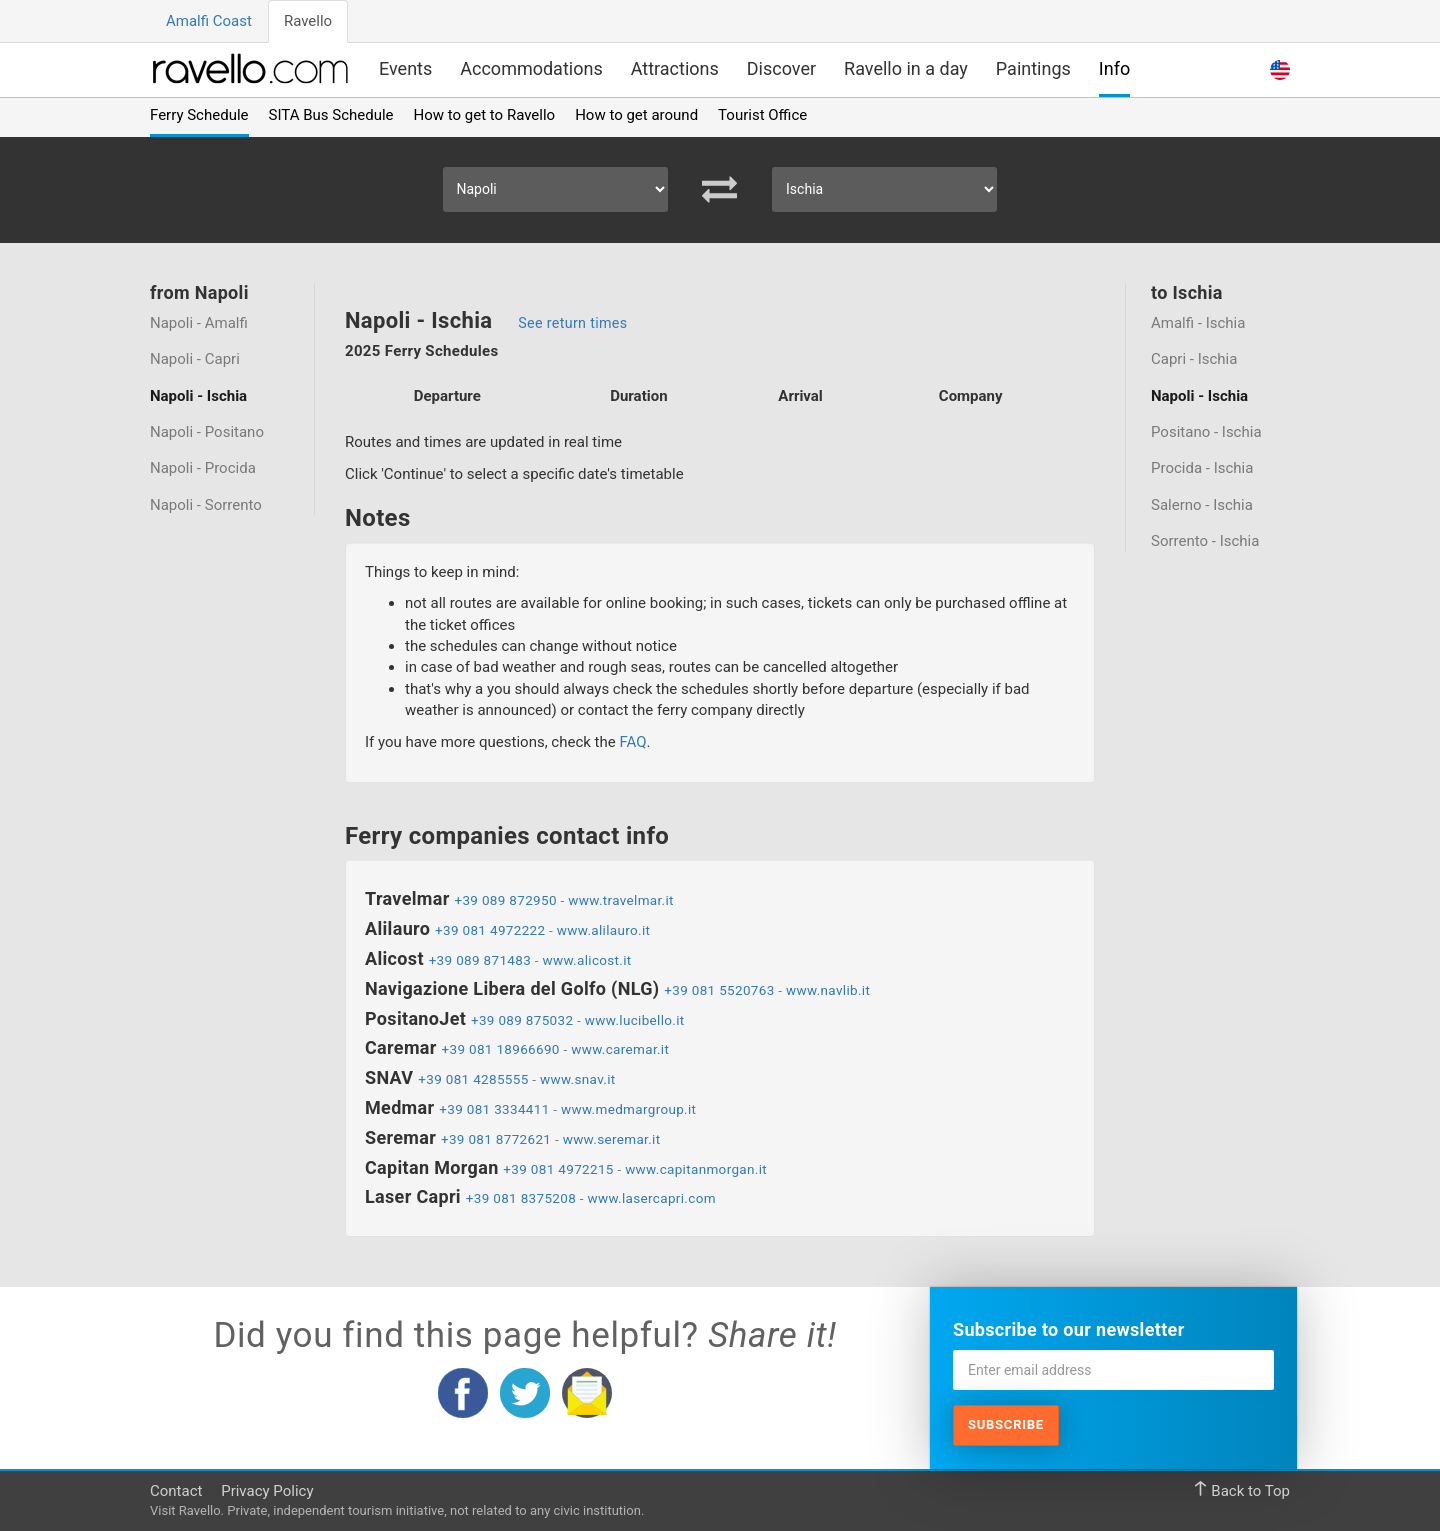 This screenshot has width=1440, height=1531. I want to click on FAQ, so click(632, 742).